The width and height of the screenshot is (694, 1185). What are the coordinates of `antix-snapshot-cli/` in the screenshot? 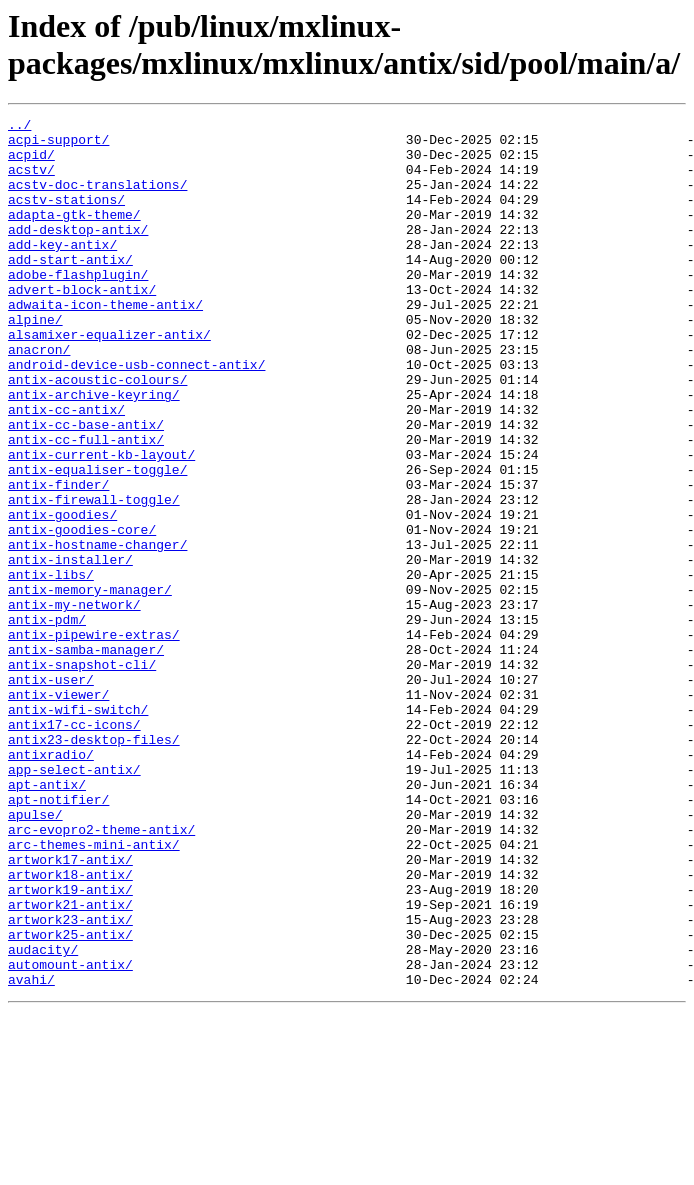 It's located at (82, 775).